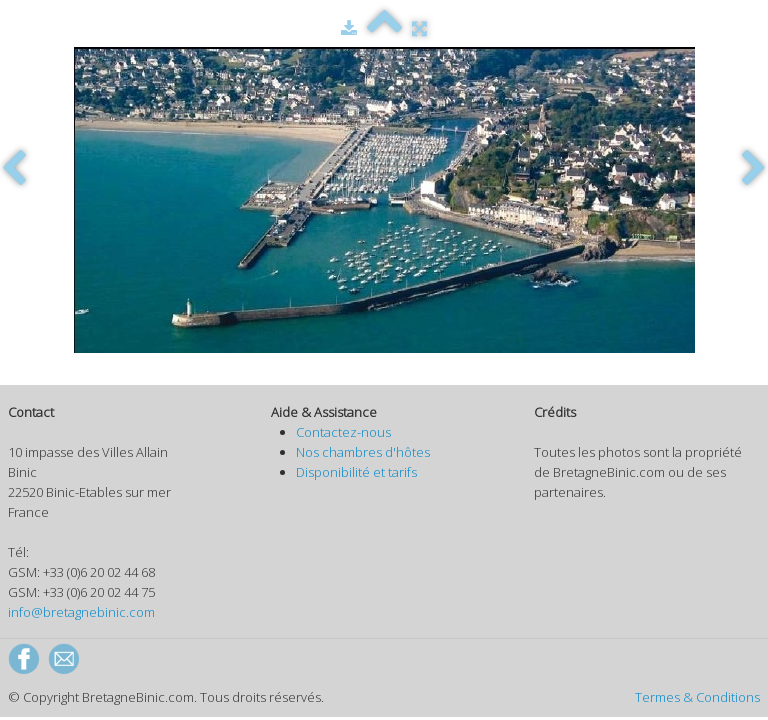 This screenshot has width=768, height=720. Describe the element at coordinates (356, 472) in the screenshot. I see `Disponibilité et tarifs` at that location.